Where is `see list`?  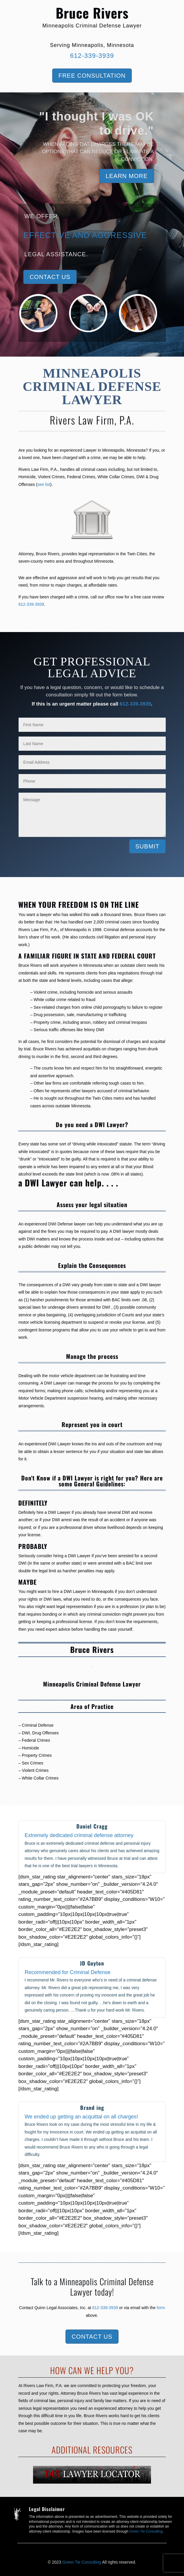
see list is located at coordinates (43, 484).